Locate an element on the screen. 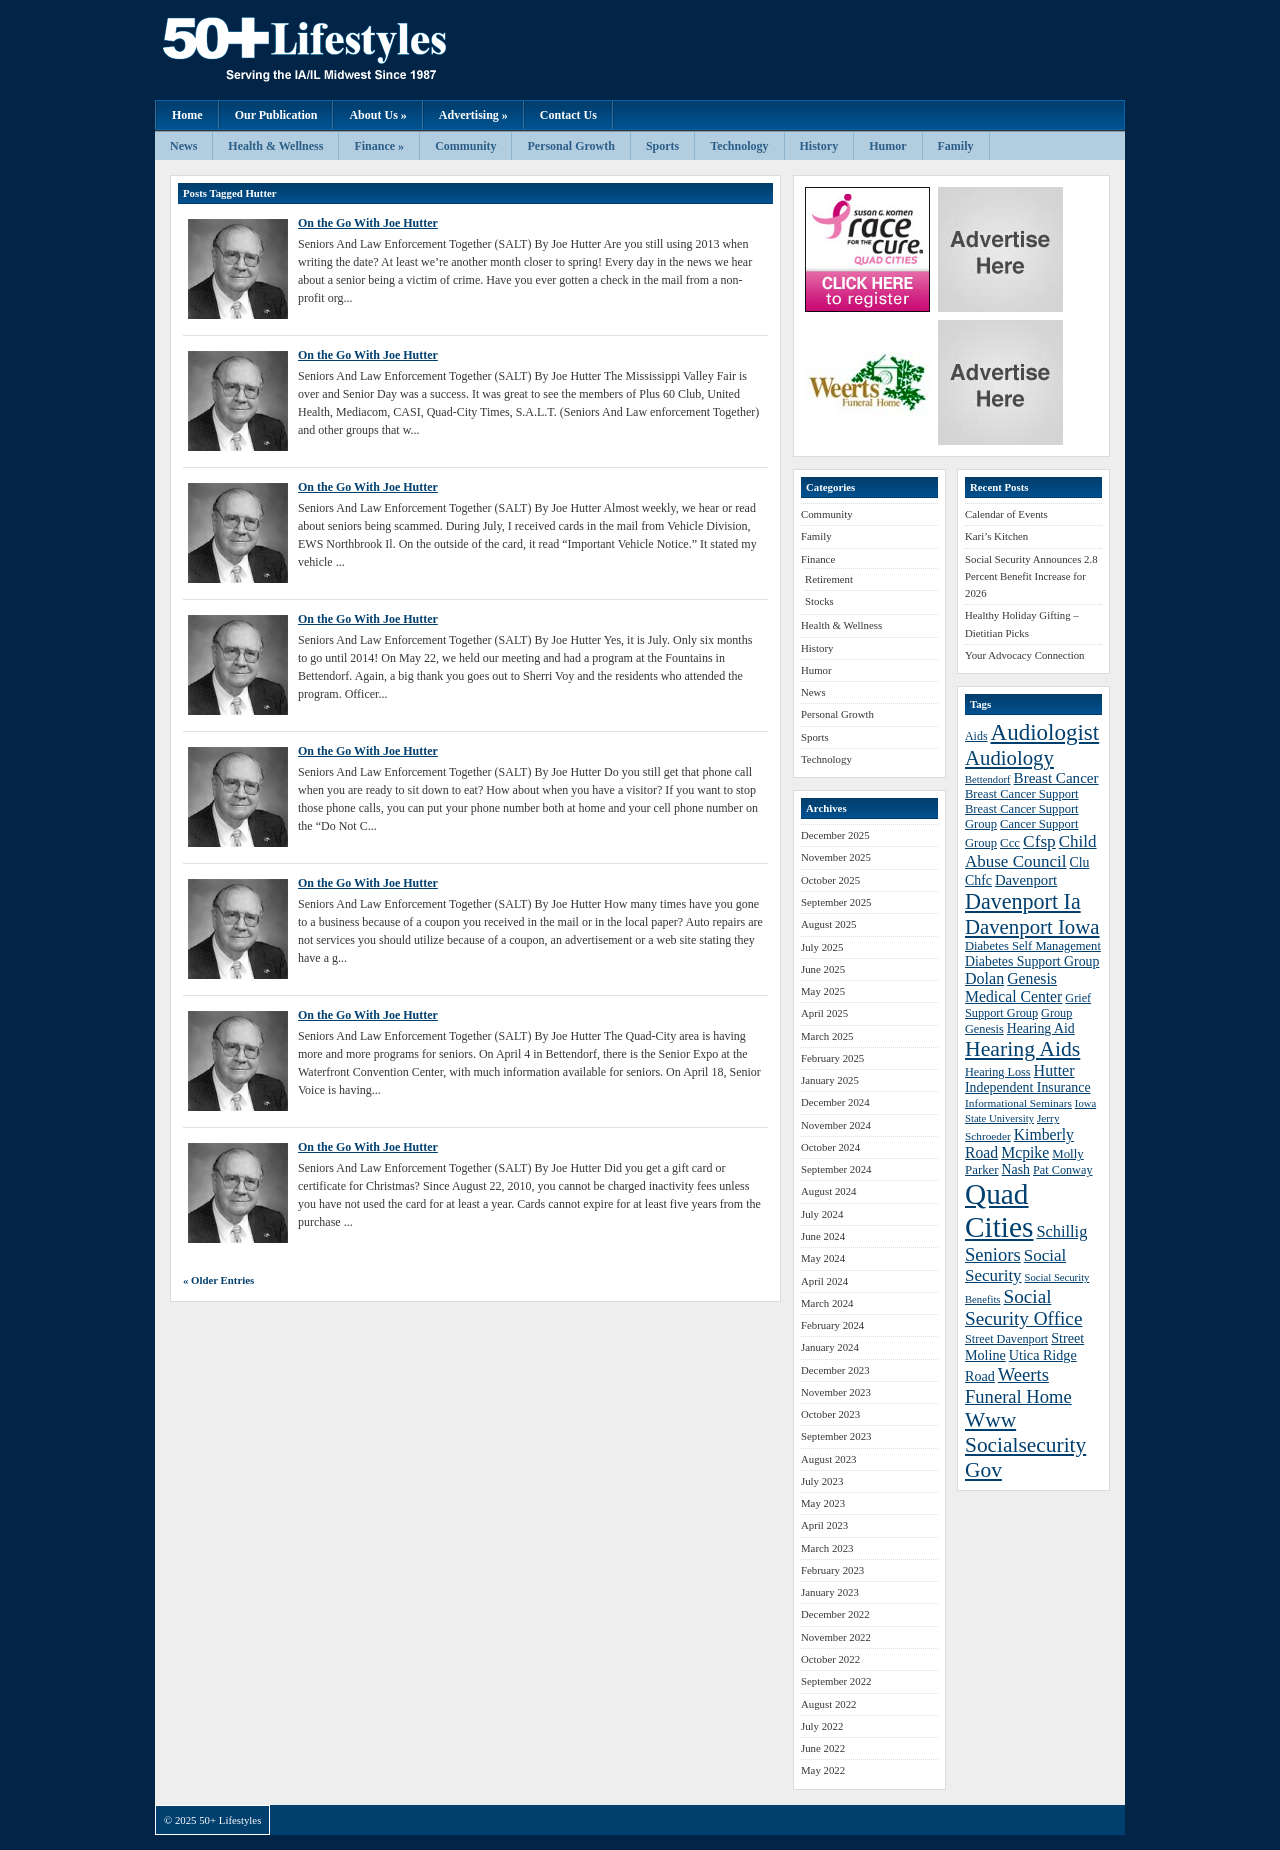 The width and height of the screenshot is (1280, 1850). Cfsp [Cfsp (55 items)] is located at coordinates (1039, 841).